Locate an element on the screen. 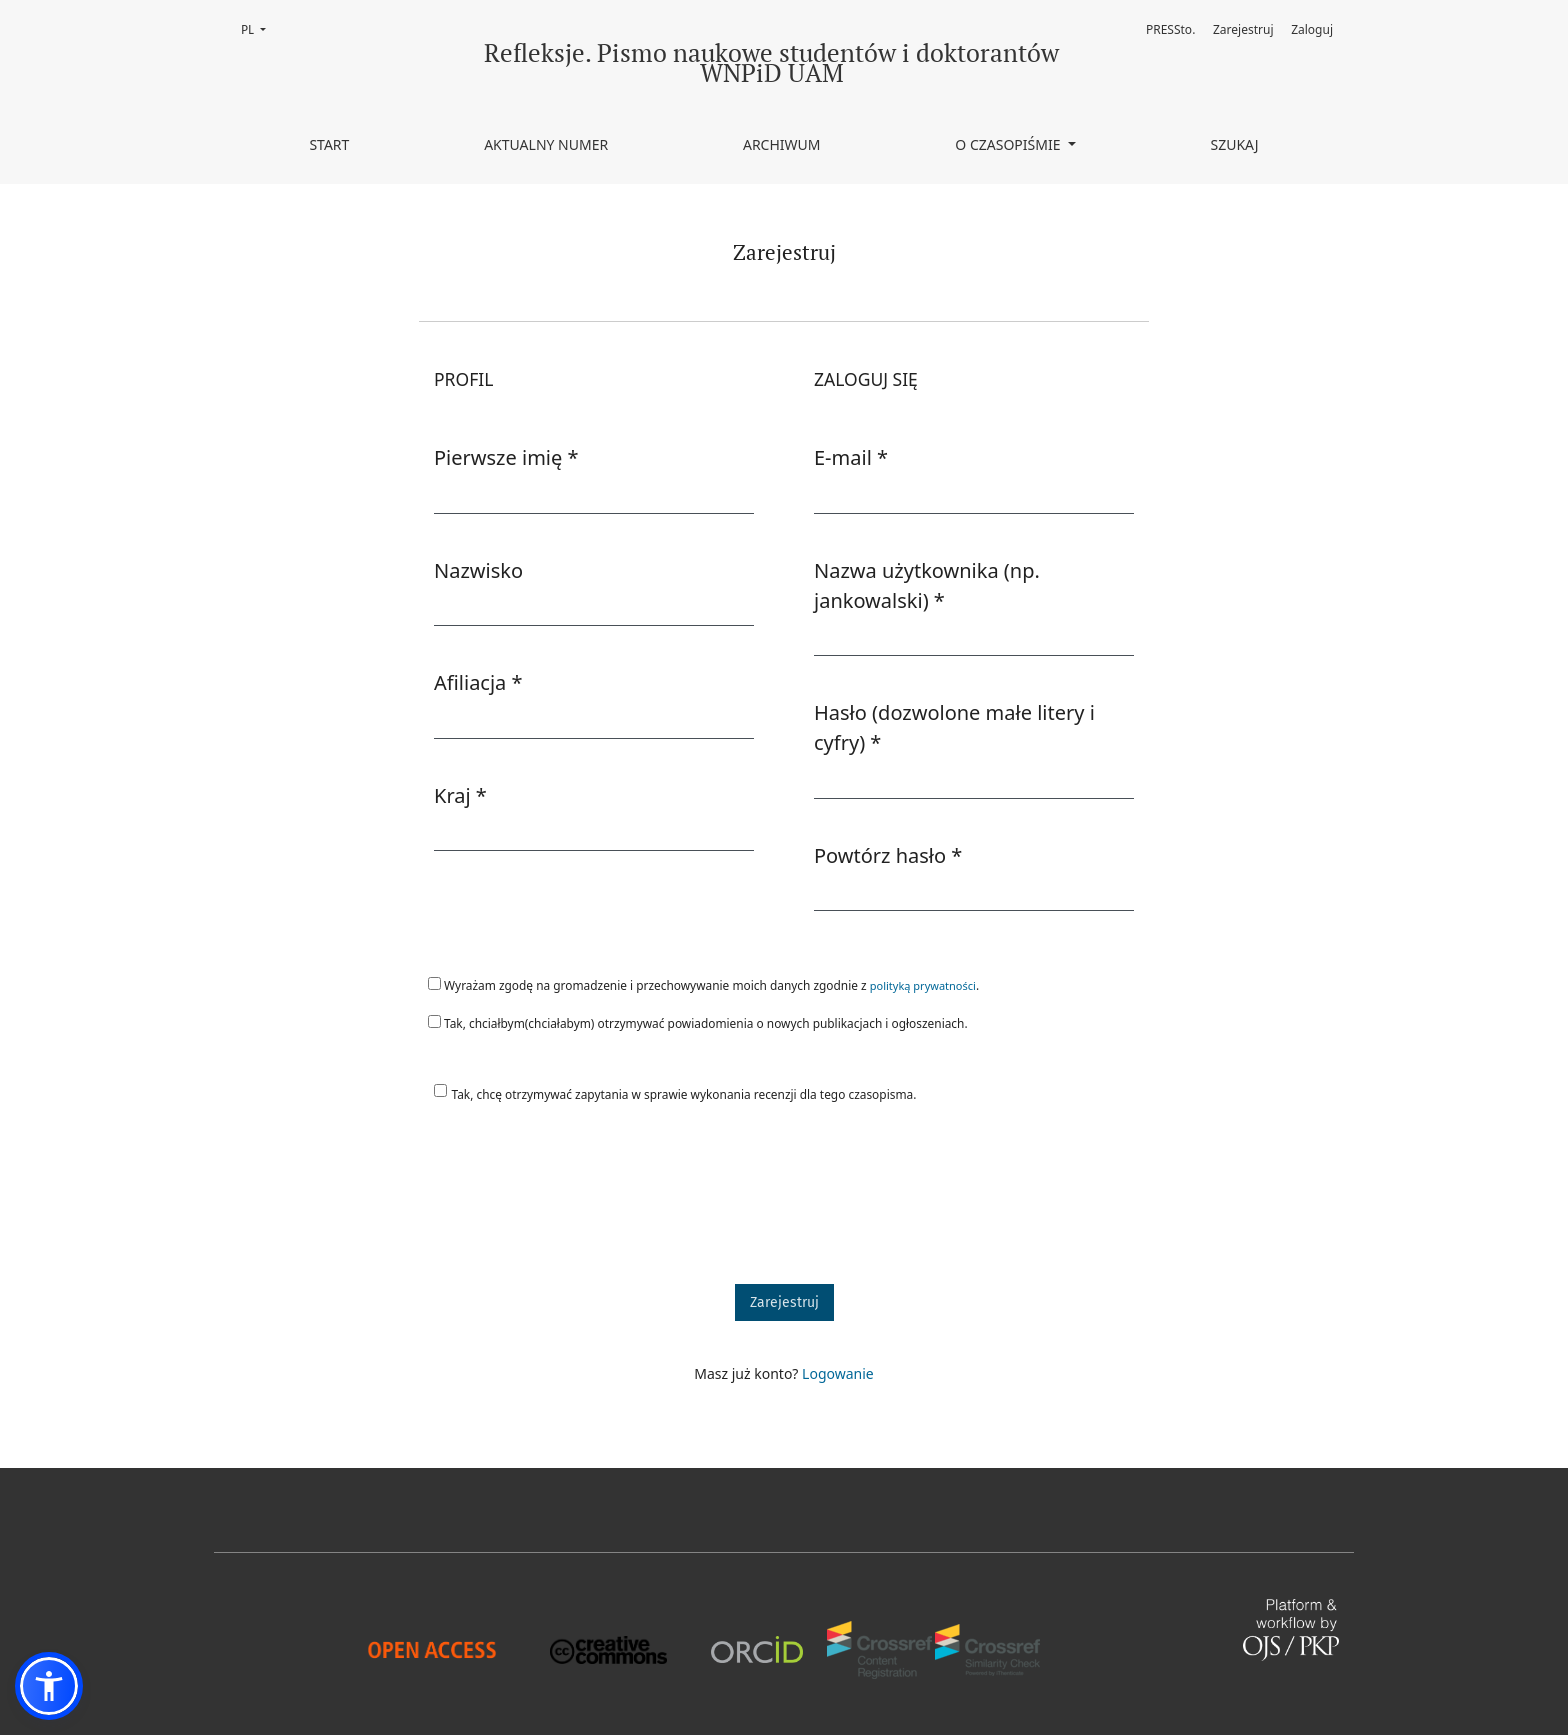 The height and width of the screenshot is (1735, 1568). Nazwa użytkownika (np. jankowalski) is located at coordinates (932, 585).